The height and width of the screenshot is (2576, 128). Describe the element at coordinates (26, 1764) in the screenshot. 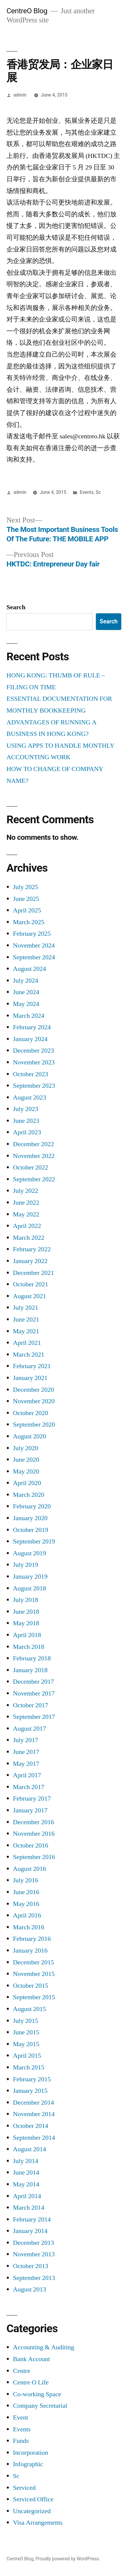

I see `May 2017` at that location.